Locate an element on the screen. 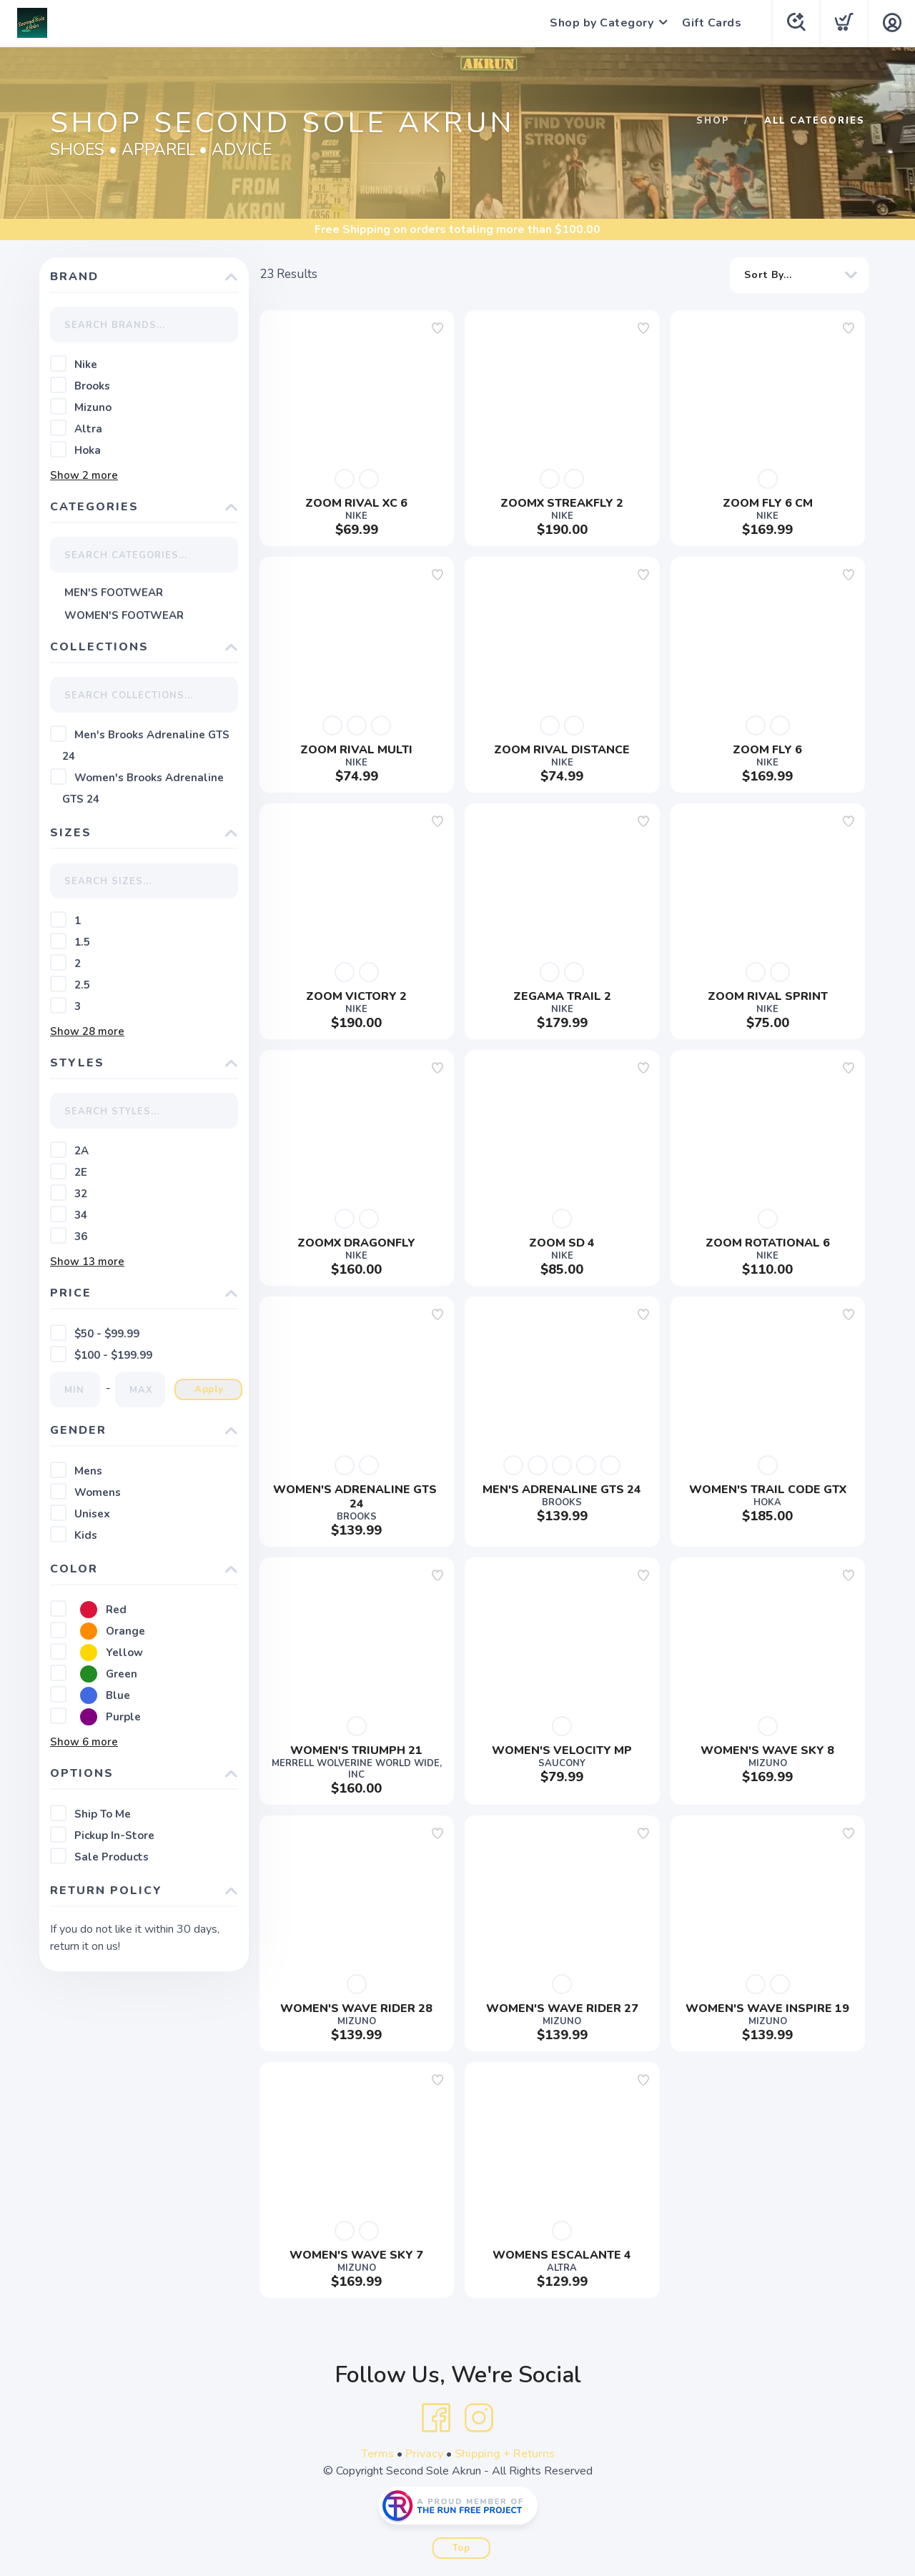 The image size is (915, 2576). Apply is located at coordinates (209, 1389).